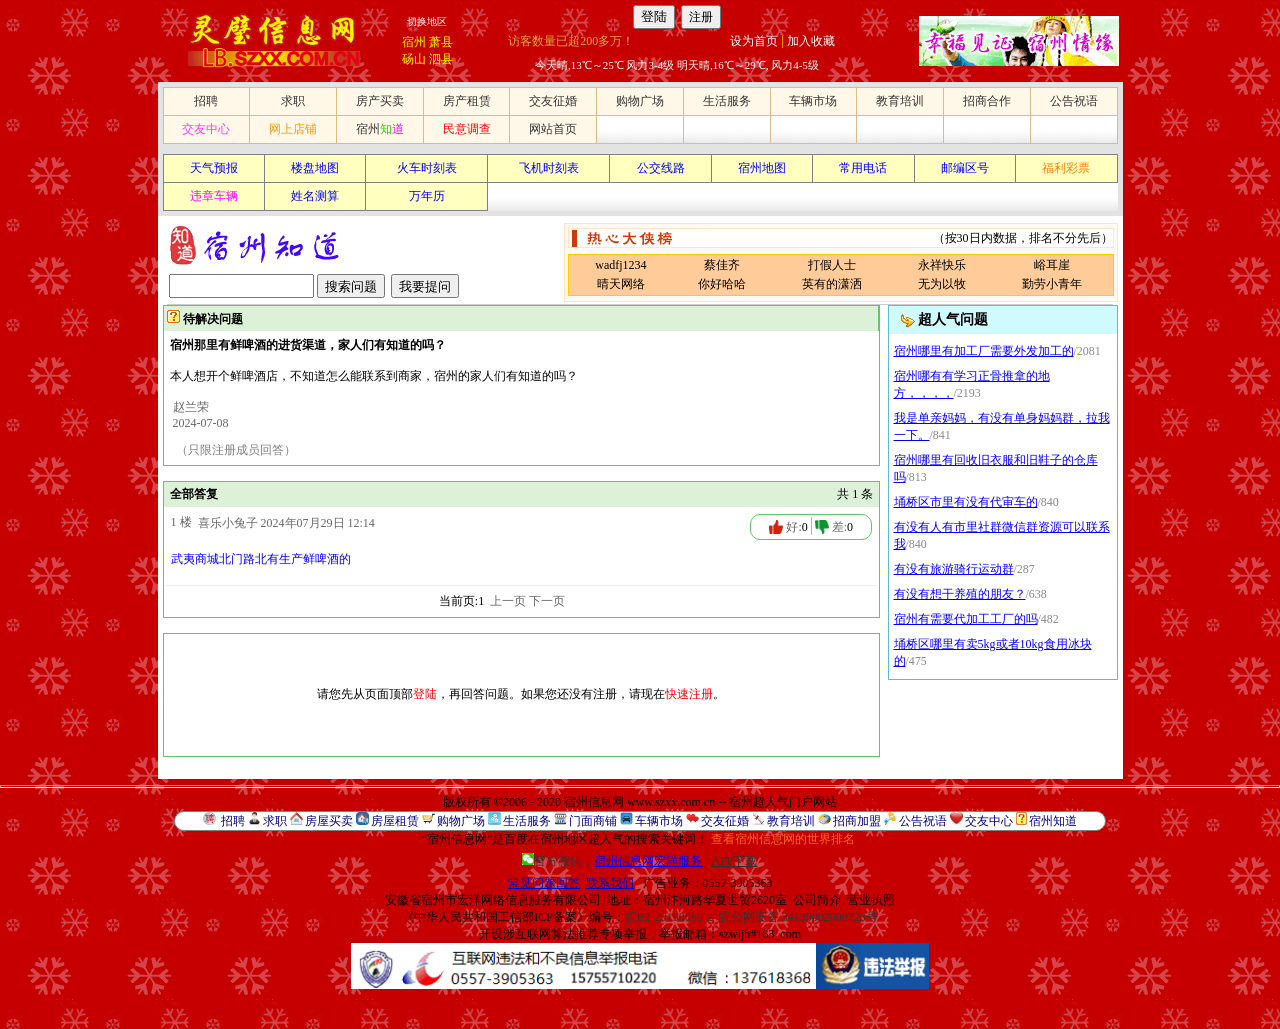 Image resolution: width=1280 pixels, height=1029 pixels. I want to click on 宿州哪里有加工厂需要外发加工的, so click(984, 351).